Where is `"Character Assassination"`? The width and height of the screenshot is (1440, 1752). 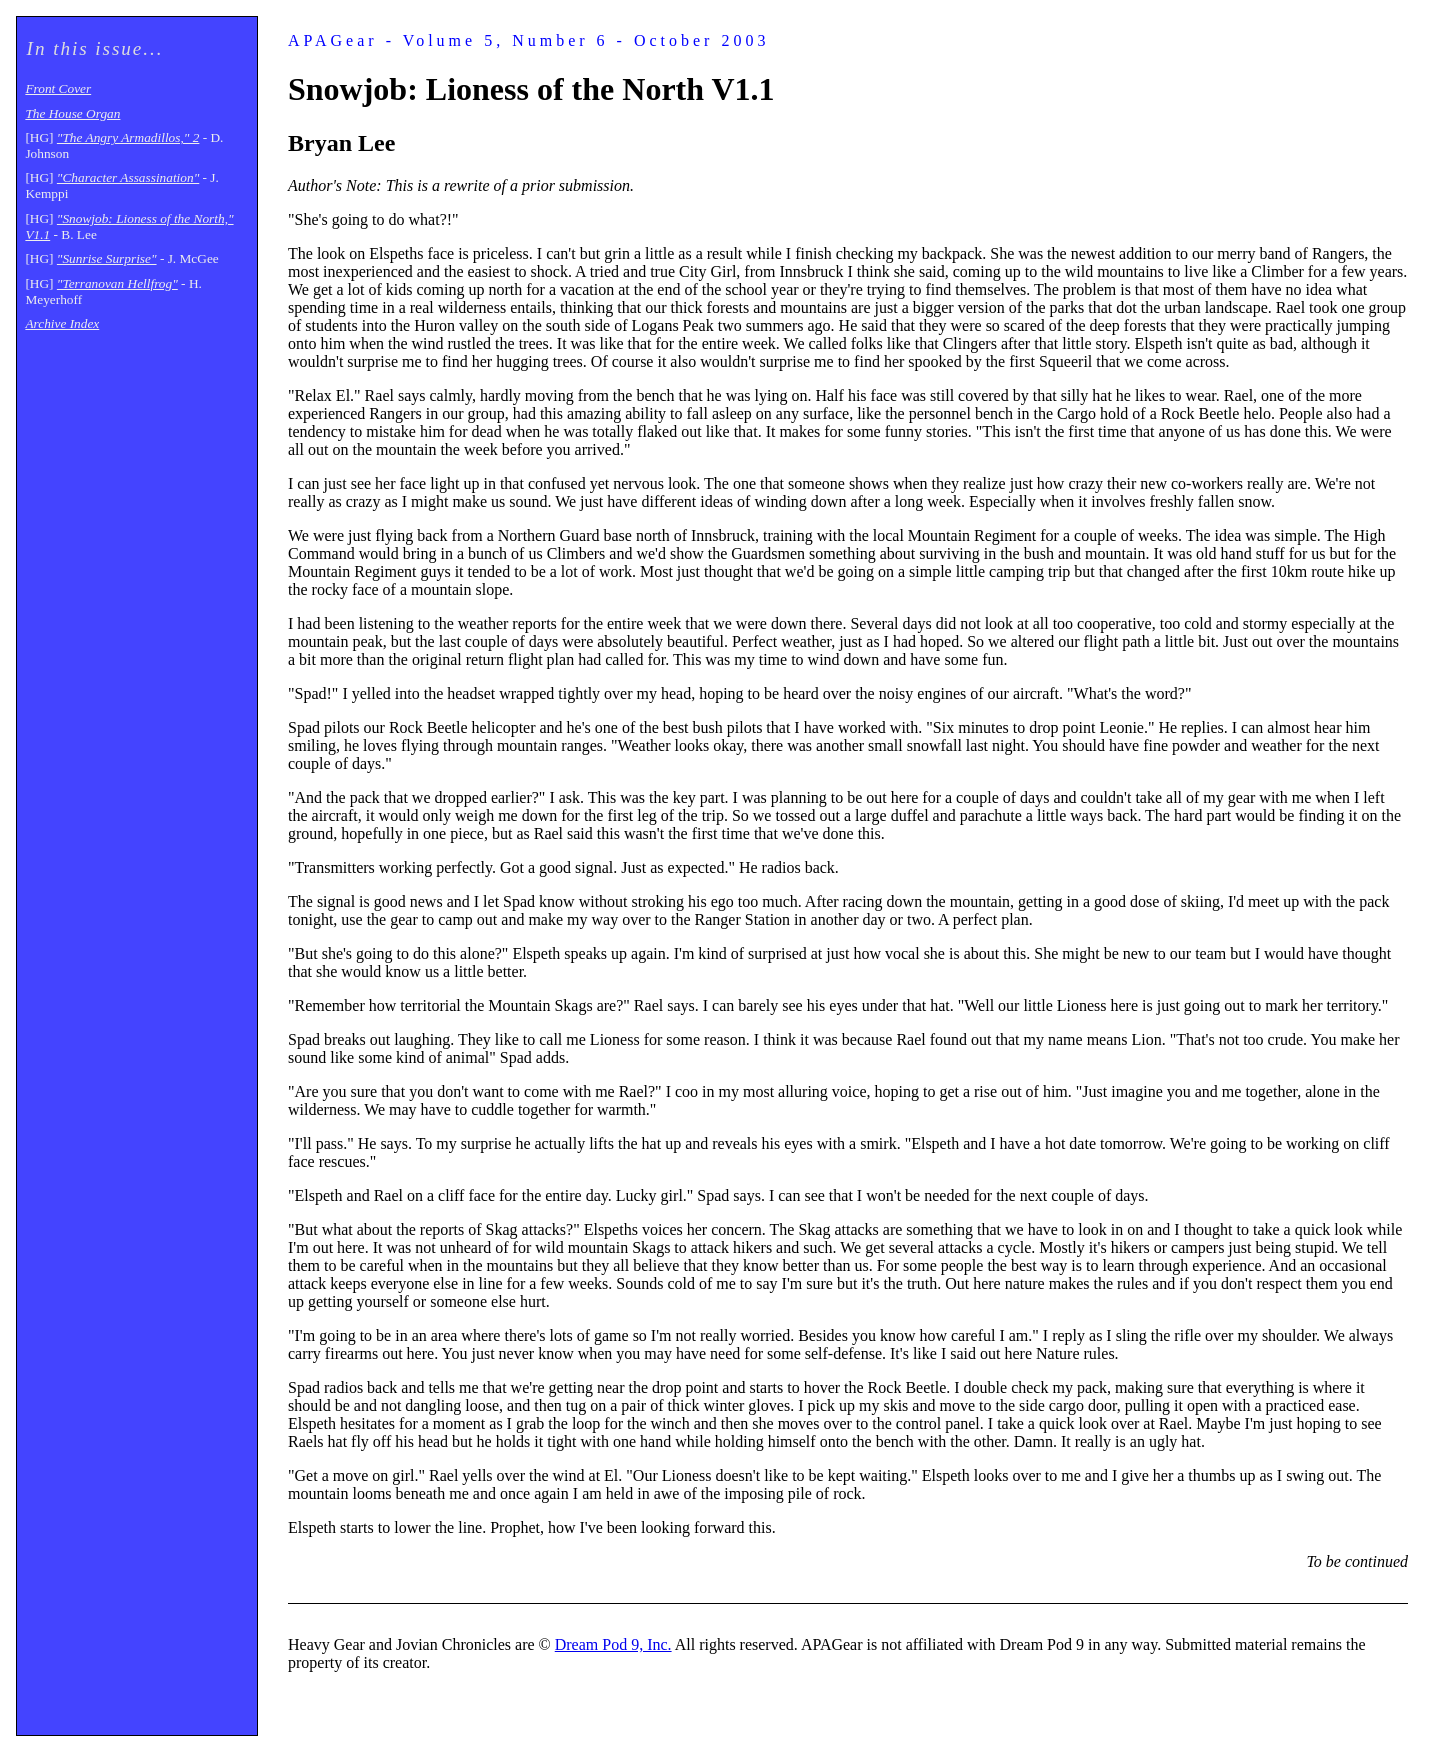
"Character Assassination" is located at coordinates (128, 177).